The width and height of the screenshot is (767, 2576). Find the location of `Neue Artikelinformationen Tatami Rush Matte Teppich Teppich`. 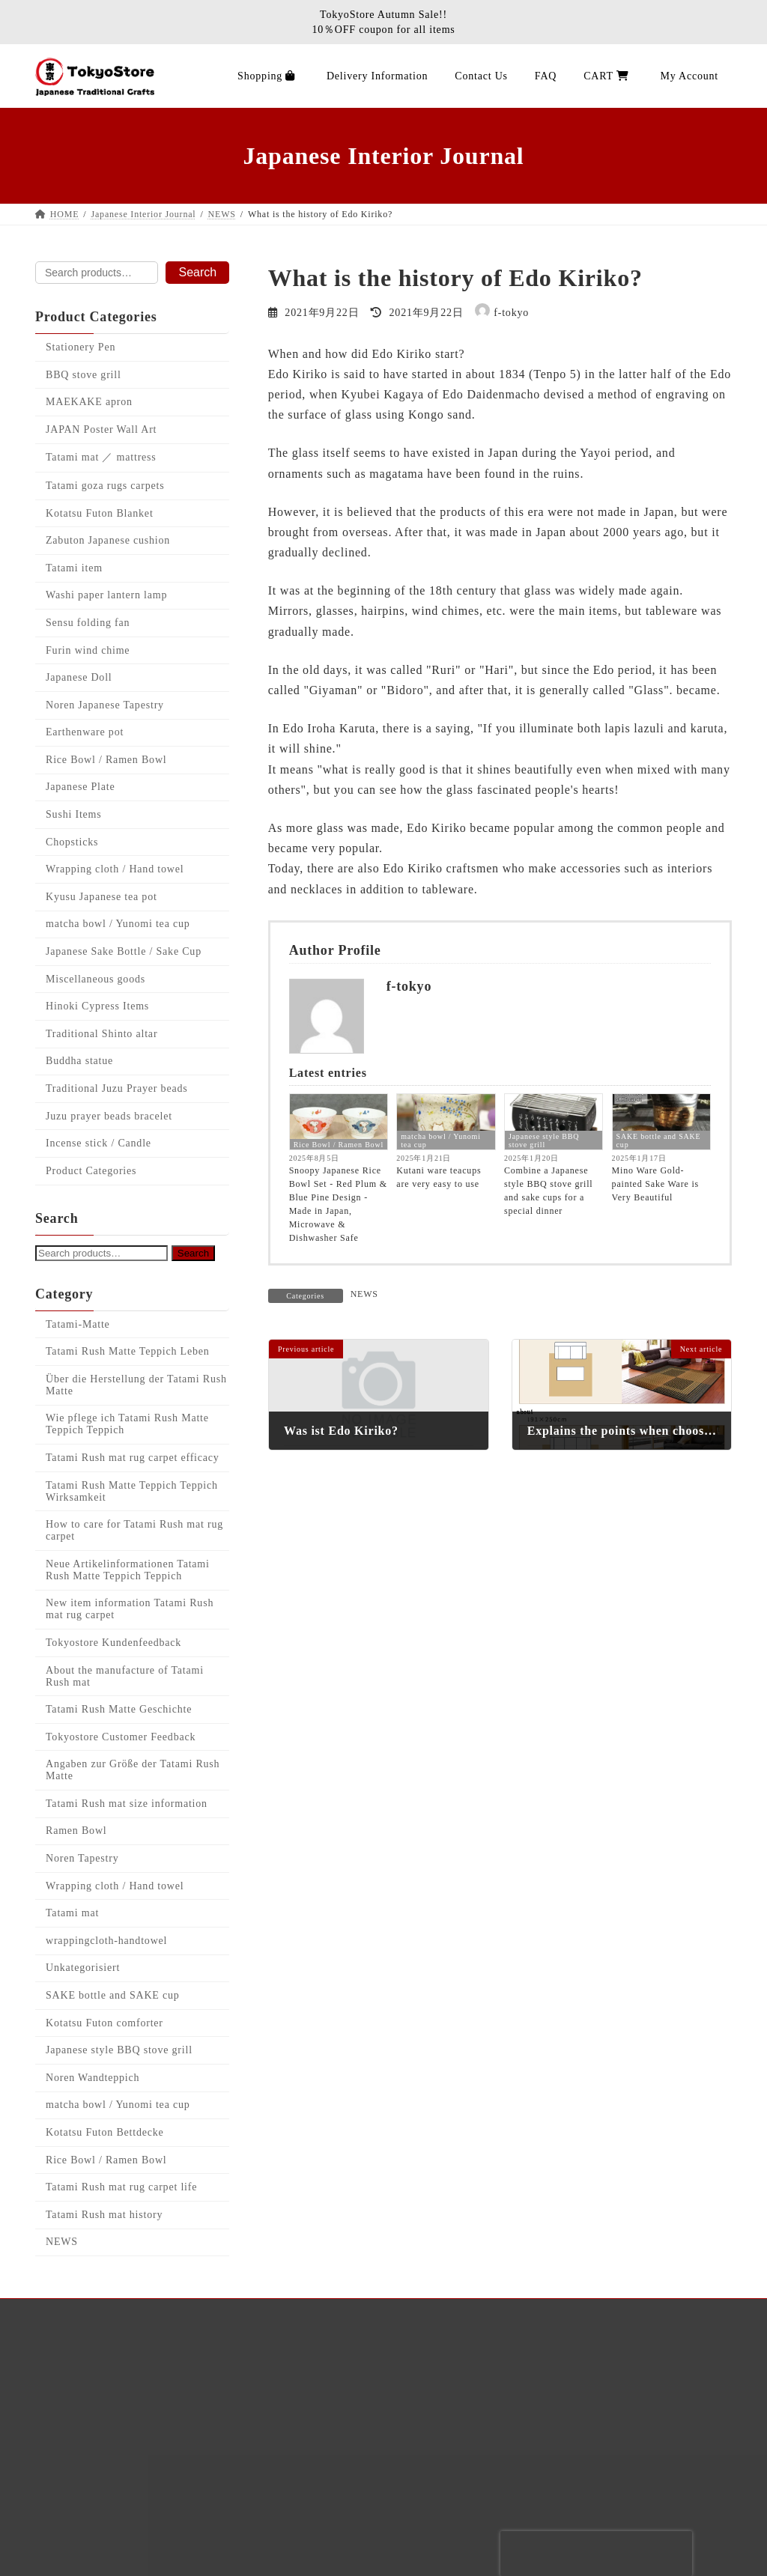

Neue Artikelinformationen Tatami Rush Matte Teppich Teppich is located at coordinates (128, 1570).